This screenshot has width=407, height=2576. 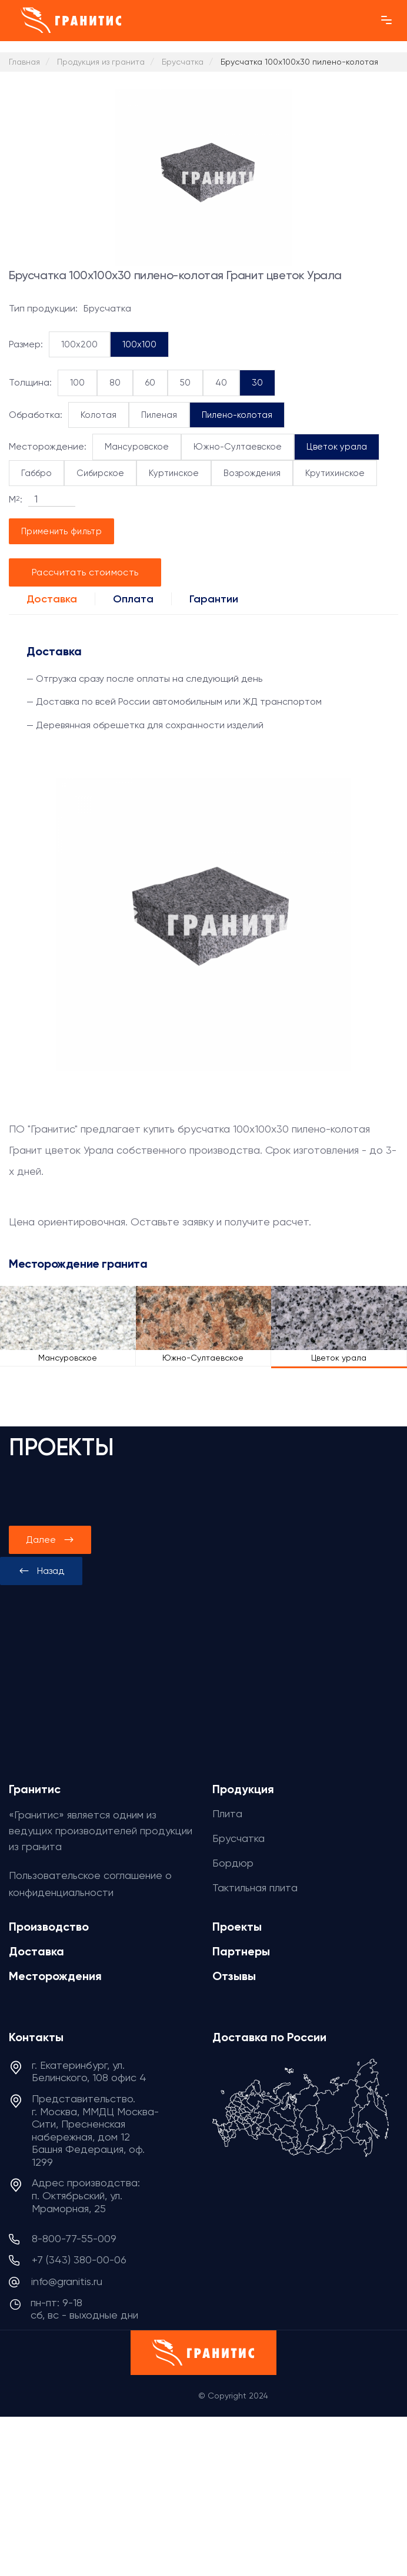 I want to click on Куртинское, so click(x=174, y=473).